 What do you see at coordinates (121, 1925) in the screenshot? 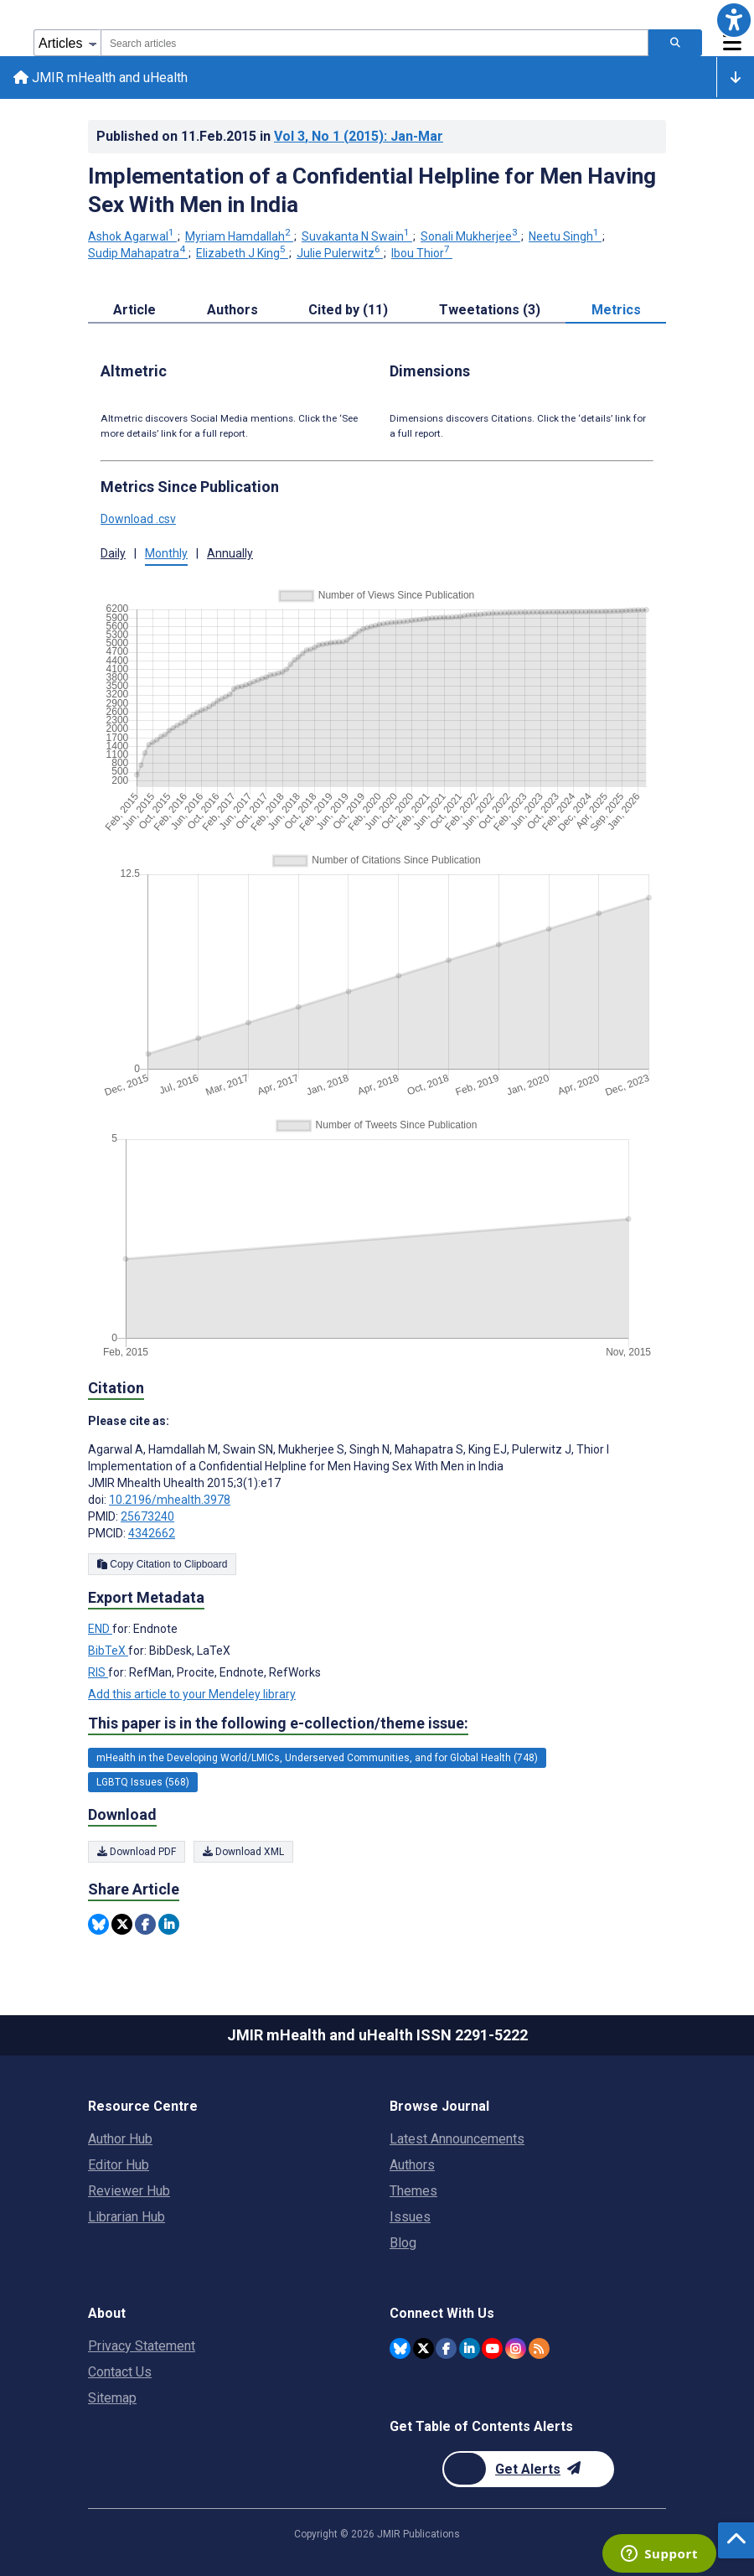
I see `[Share this item on Twitter]` at bounding box center [121, 1925].